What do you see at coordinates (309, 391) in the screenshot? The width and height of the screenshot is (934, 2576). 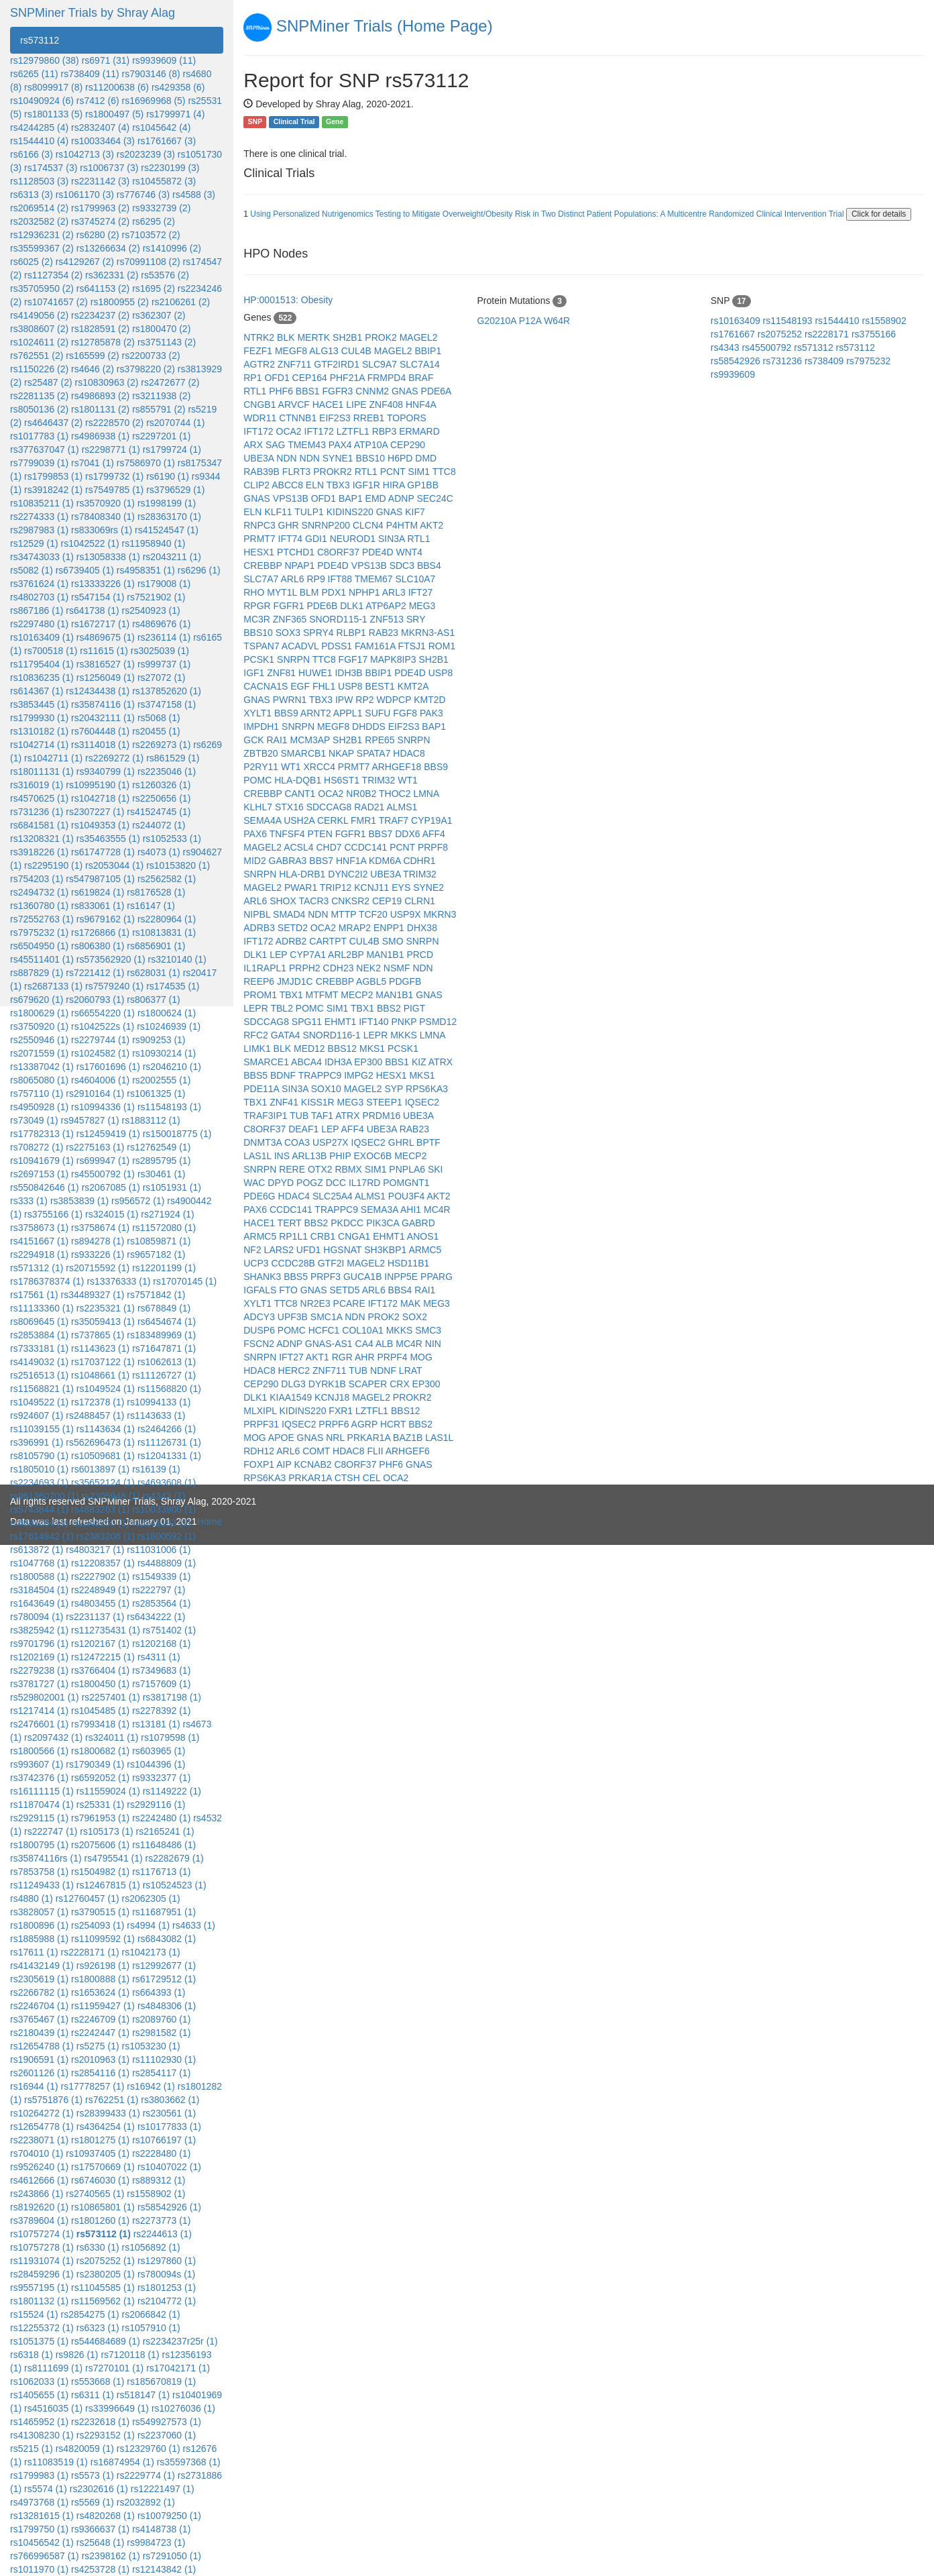 I see `BBS1` at bounding box center [309, 391].